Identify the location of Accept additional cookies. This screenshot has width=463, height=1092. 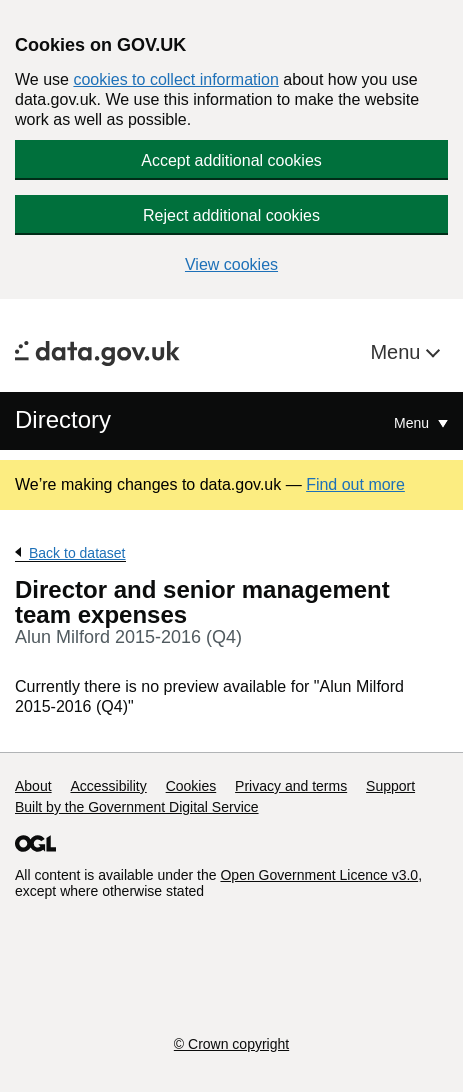
(231, 160).